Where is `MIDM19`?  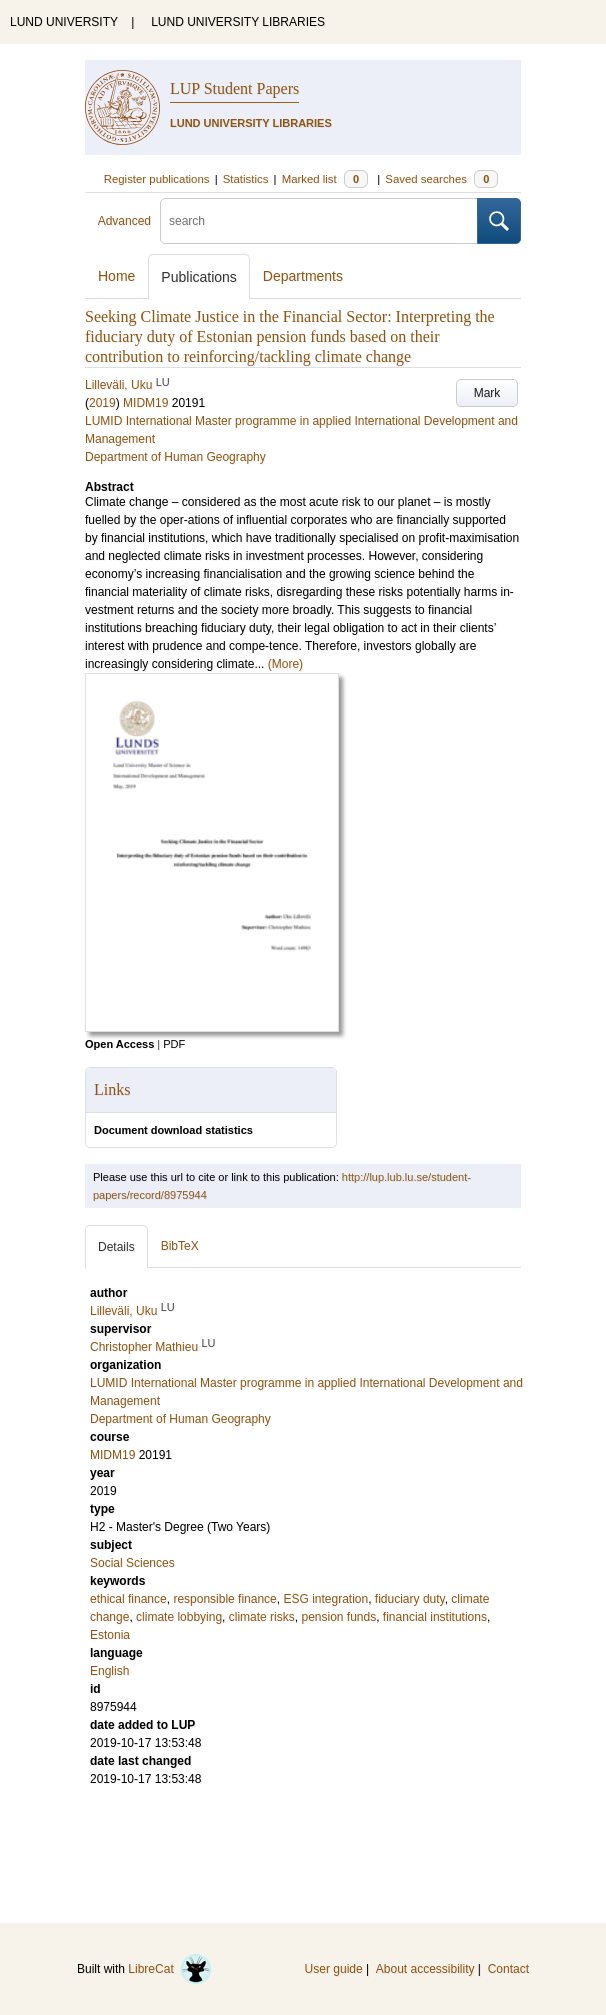 MIDM19 is located at coordinates (145, 403).